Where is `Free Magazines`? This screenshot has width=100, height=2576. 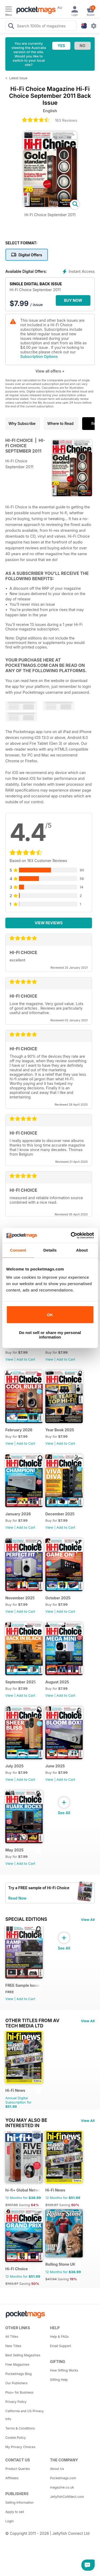
Free Magazines is located at coordinates (17, 2364).